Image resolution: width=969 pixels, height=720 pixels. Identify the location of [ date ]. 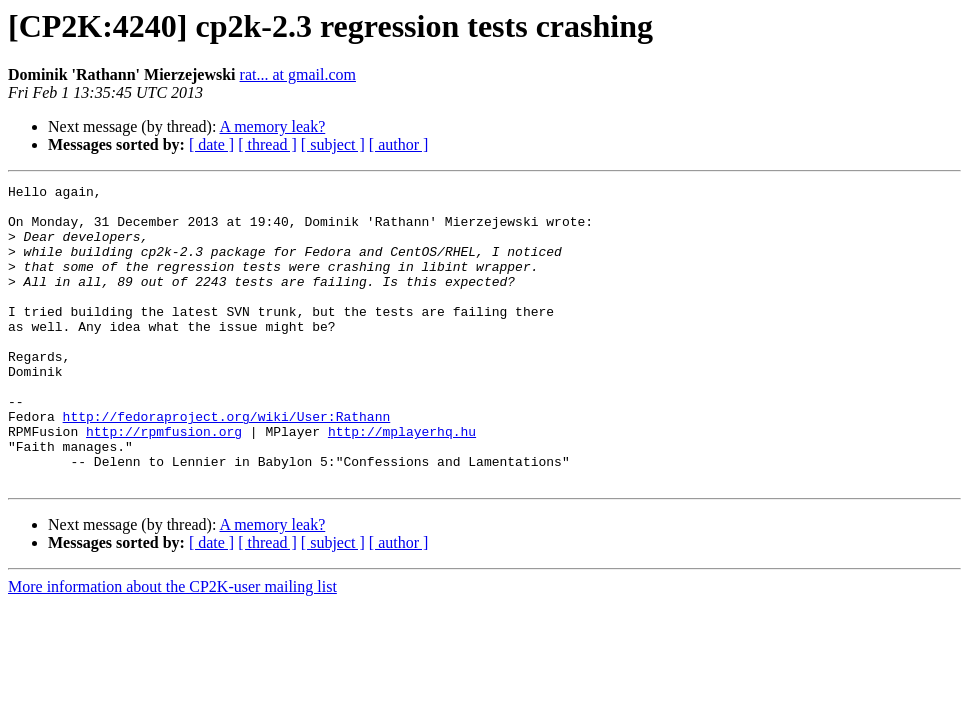
(211, 144).